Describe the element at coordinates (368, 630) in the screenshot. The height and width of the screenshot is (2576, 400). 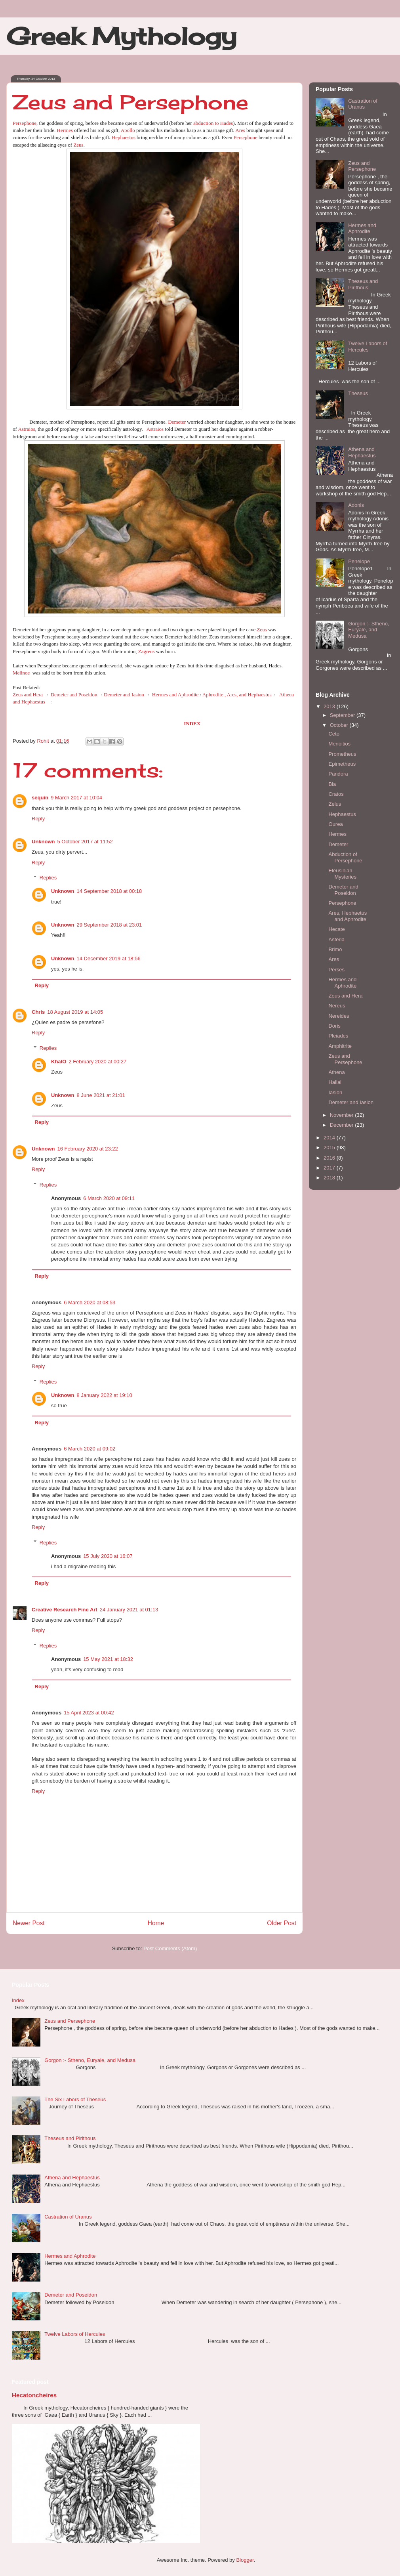
I see `Gorgon :- Stheno, Euryale, and Medusa` at that location.